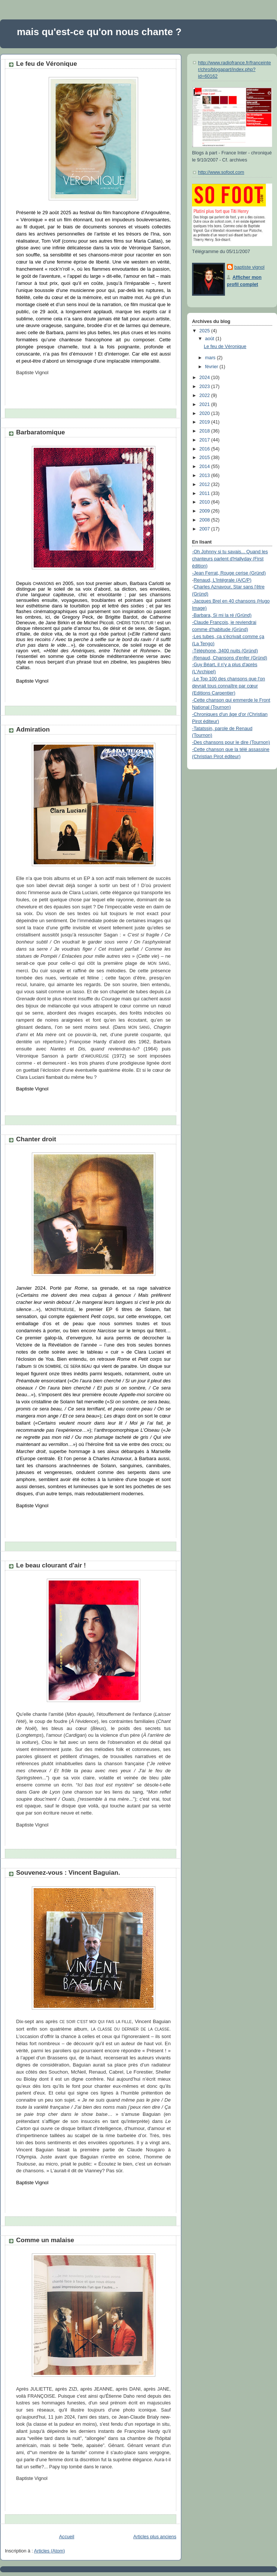  I want to click on 2017, so click(205, 440).